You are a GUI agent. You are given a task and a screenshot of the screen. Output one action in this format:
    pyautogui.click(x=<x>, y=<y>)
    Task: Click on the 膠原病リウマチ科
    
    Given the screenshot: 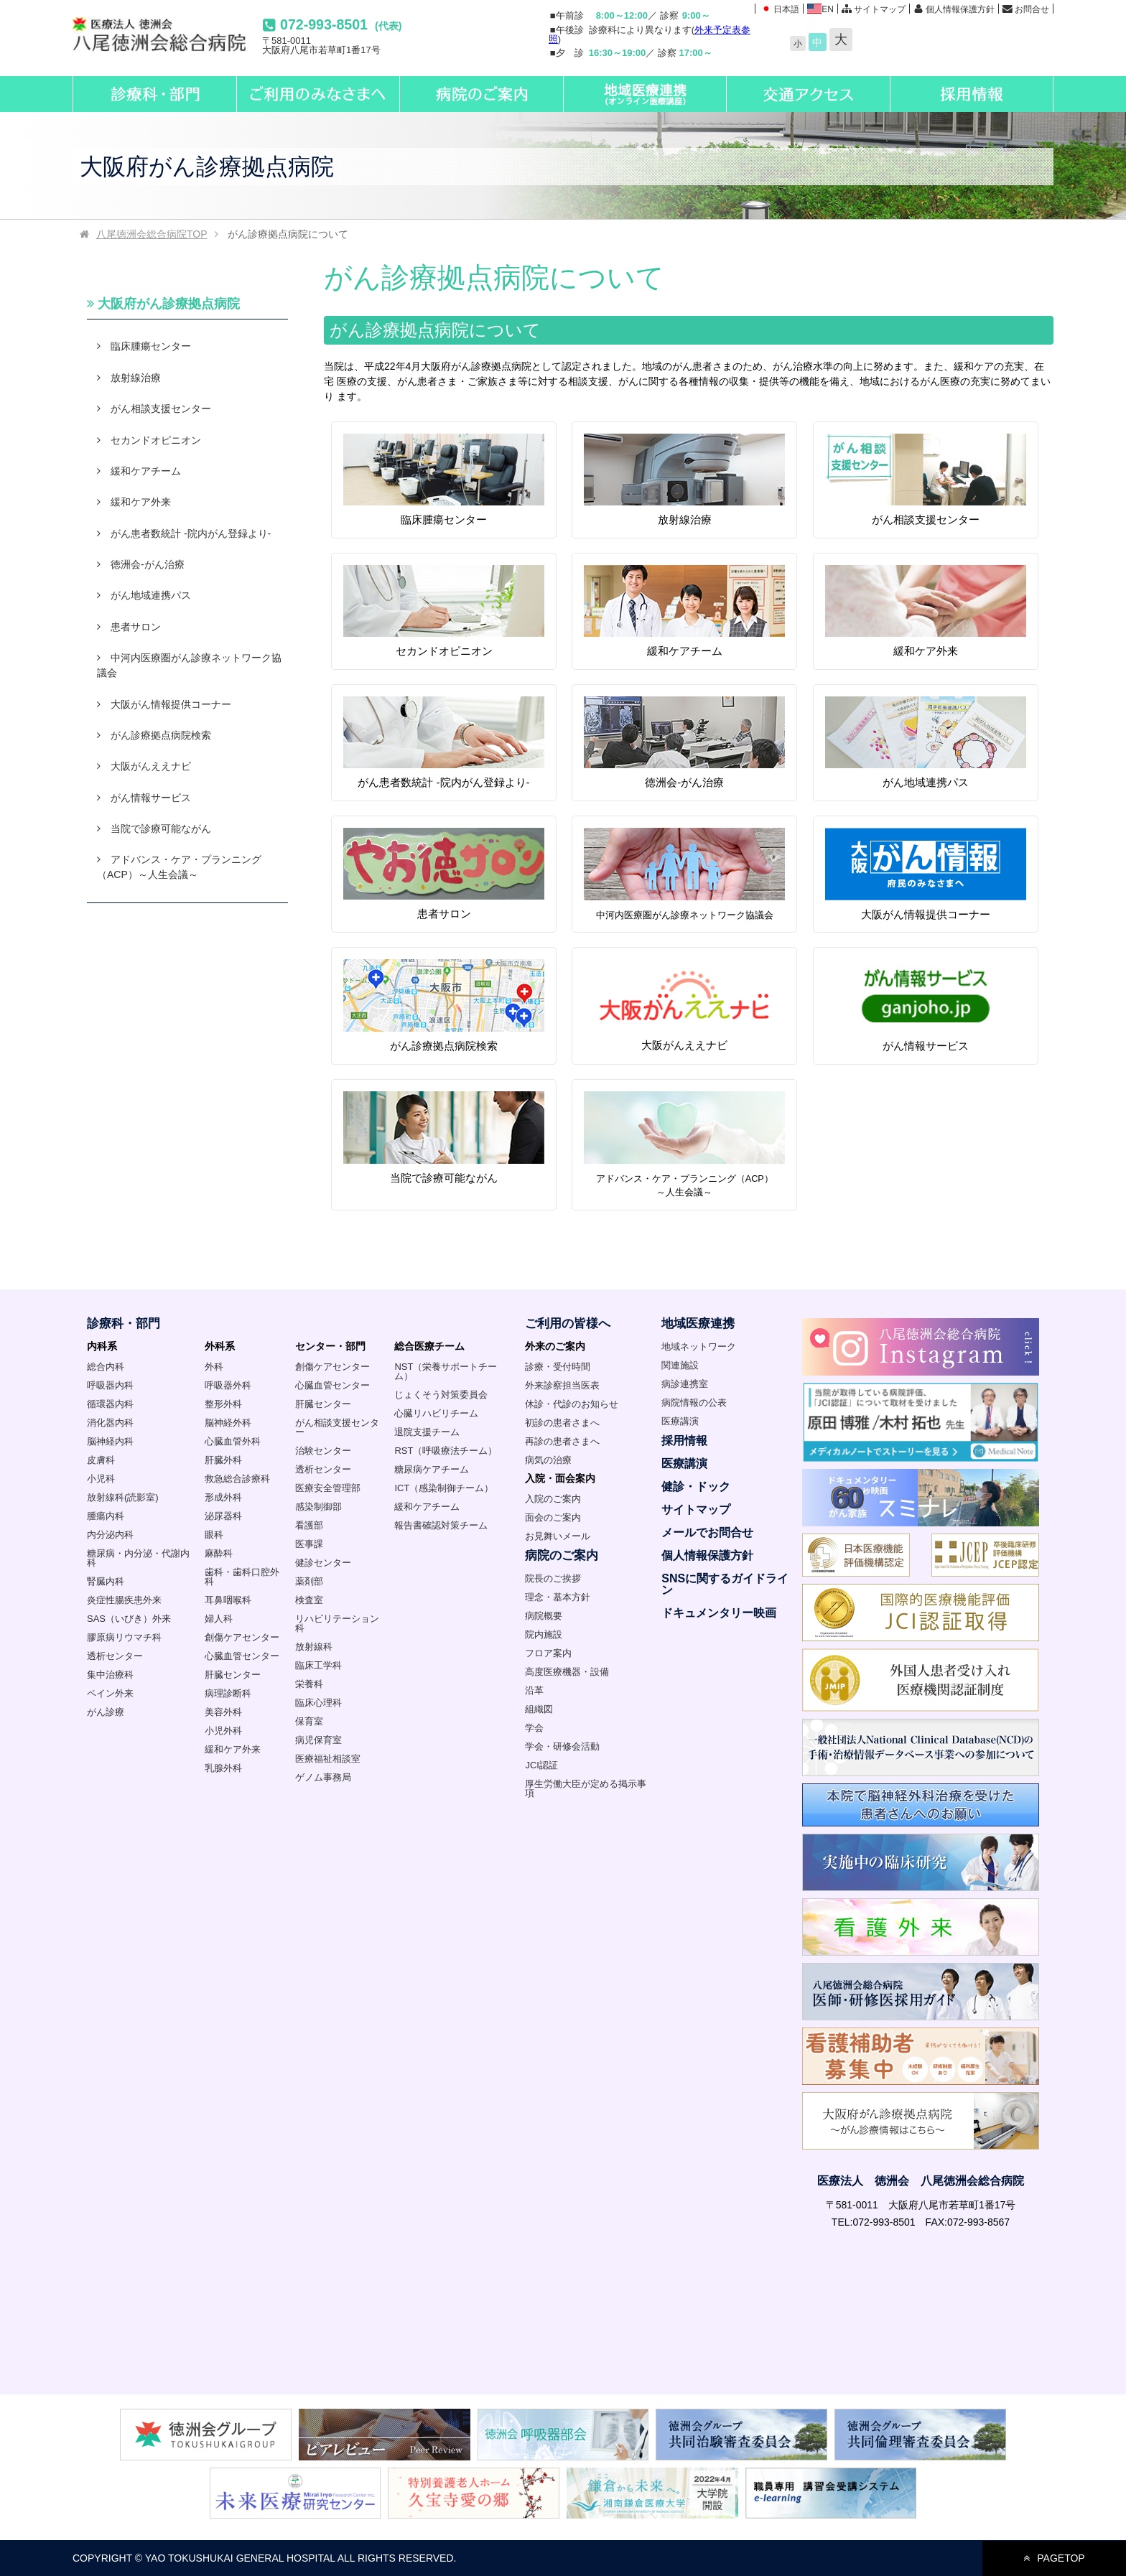 What is the action you would take?
    pyautogui.click(x=124, y=1637)
    